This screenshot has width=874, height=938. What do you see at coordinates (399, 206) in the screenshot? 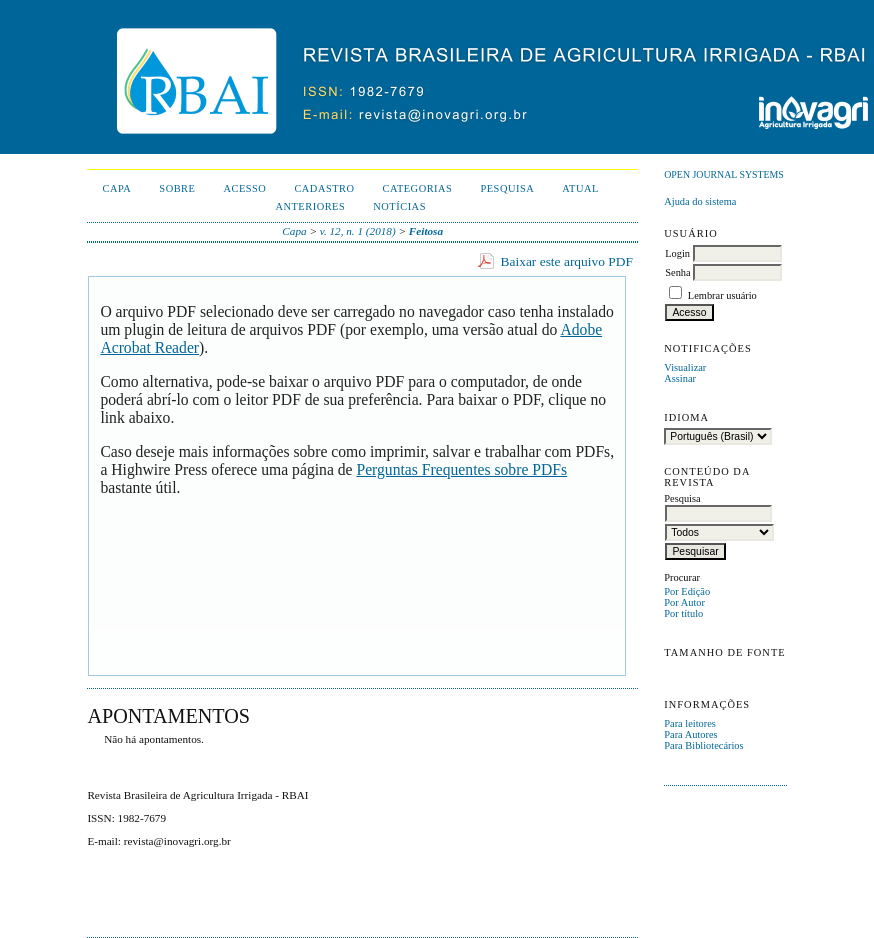
I see `Notícias` at bounding box center [399, 206].